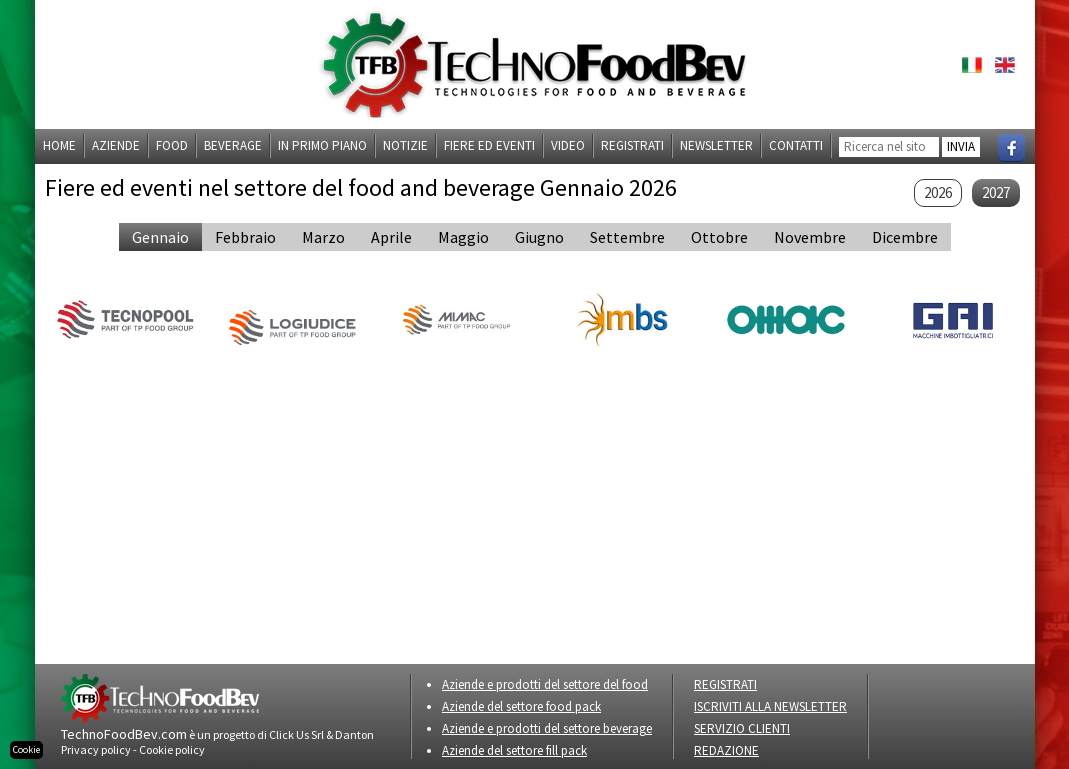 The width and height of the screenshot is (1069, 769). I want to click on 2026, so click(938, 192).